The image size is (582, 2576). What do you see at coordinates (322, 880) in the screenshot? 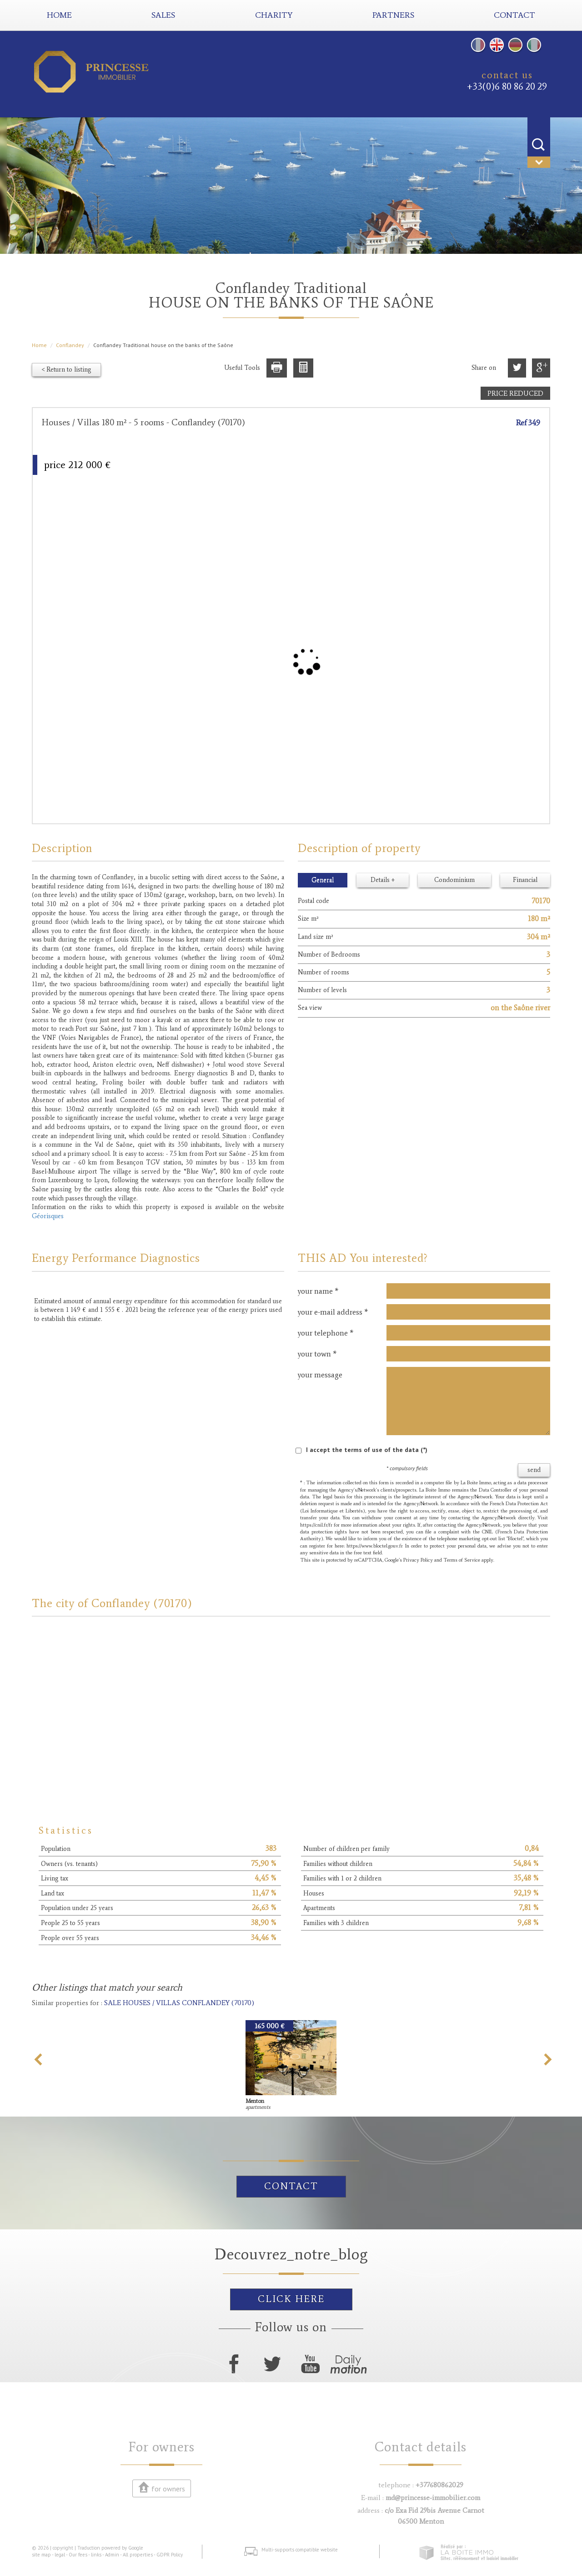
I see `General` at bounding box center [322, 880].